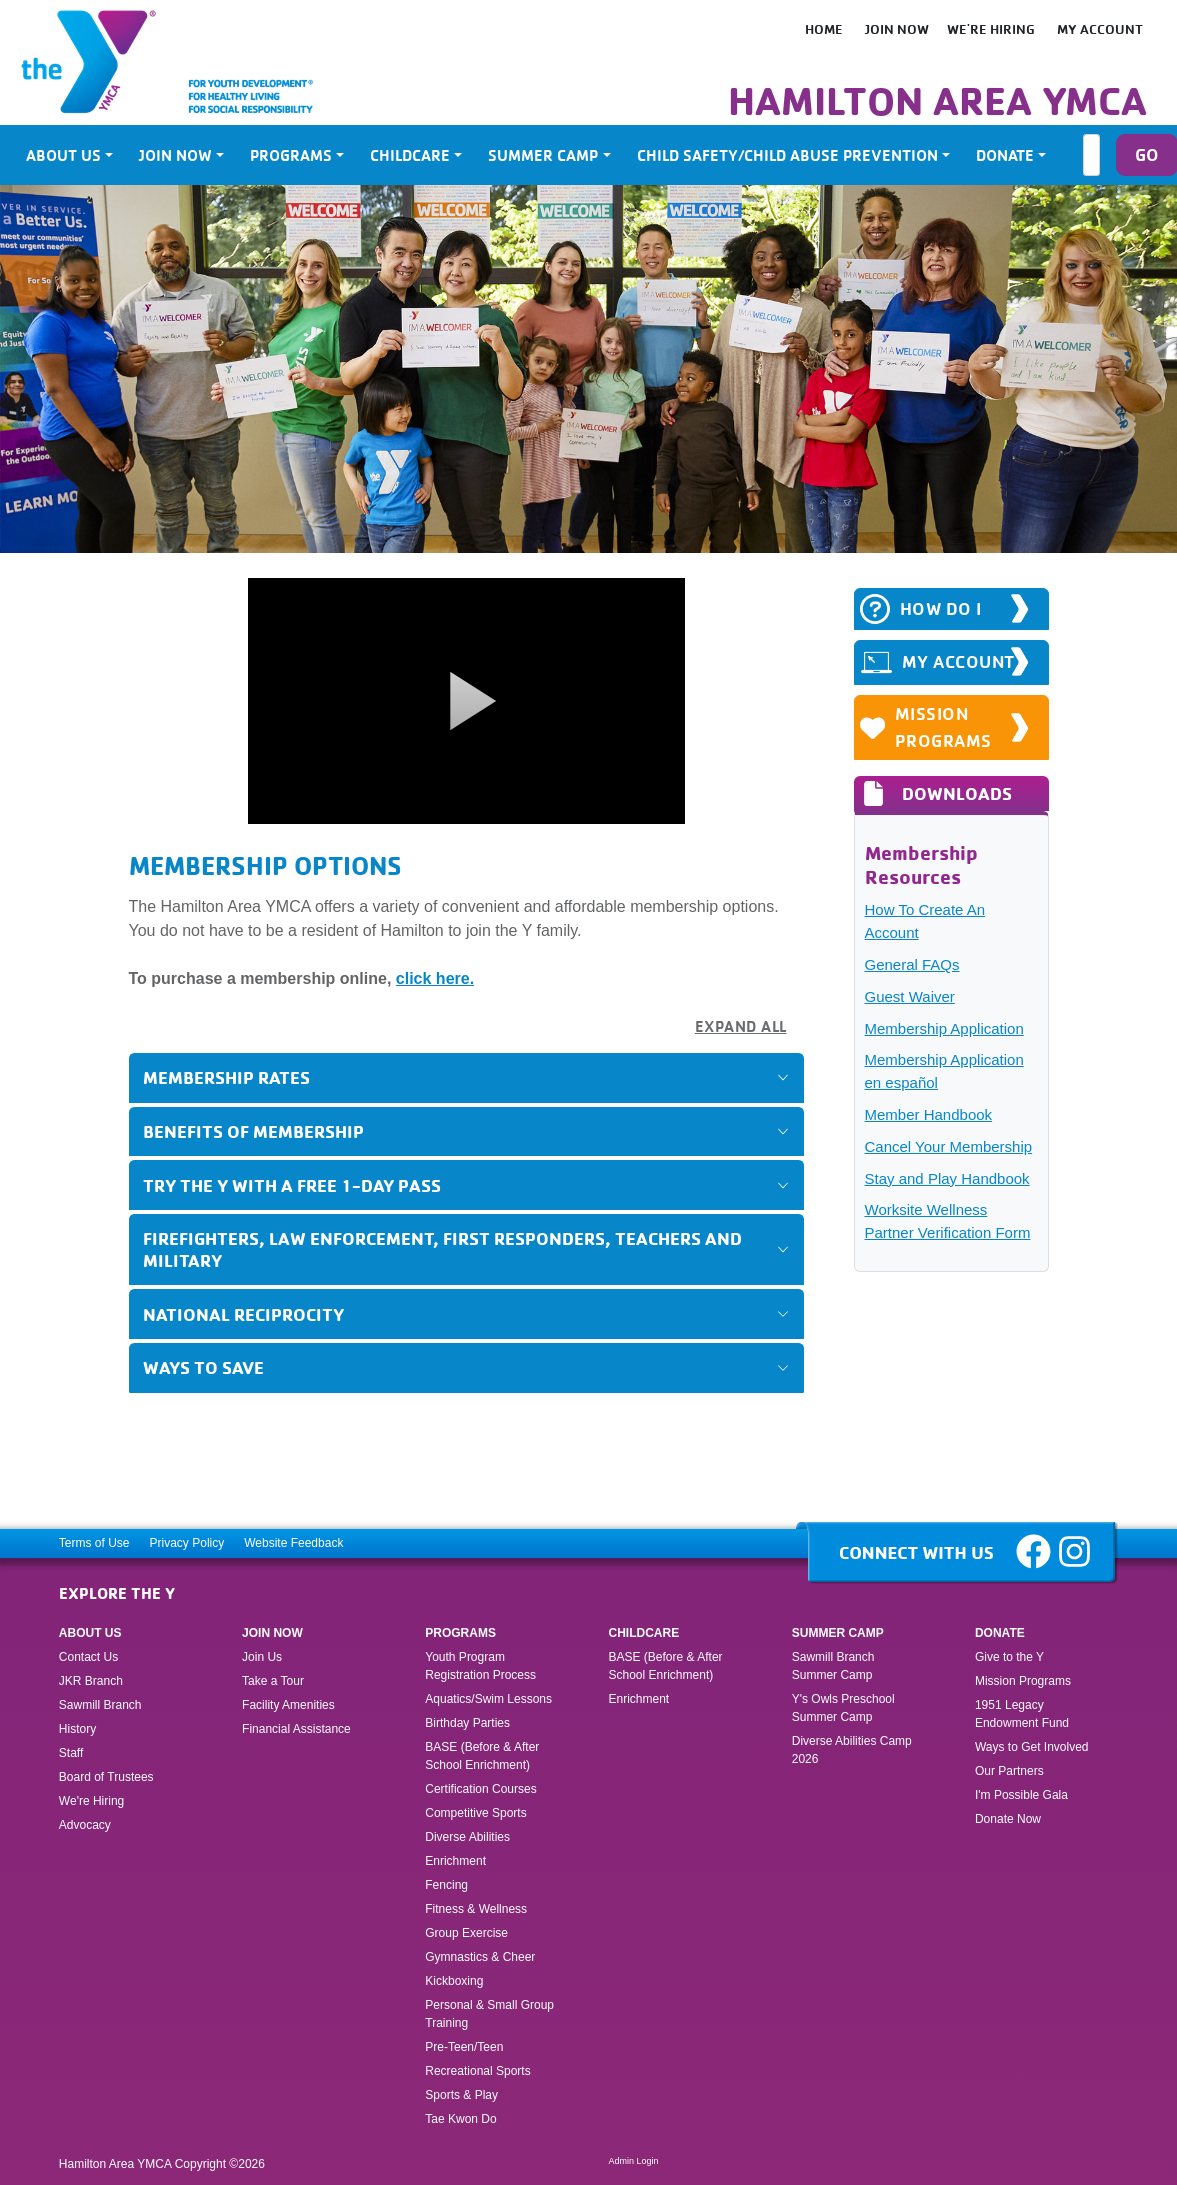 This screenshot has width=1177, height=2185. I want to click on We're Hiring, so click(991, 29).